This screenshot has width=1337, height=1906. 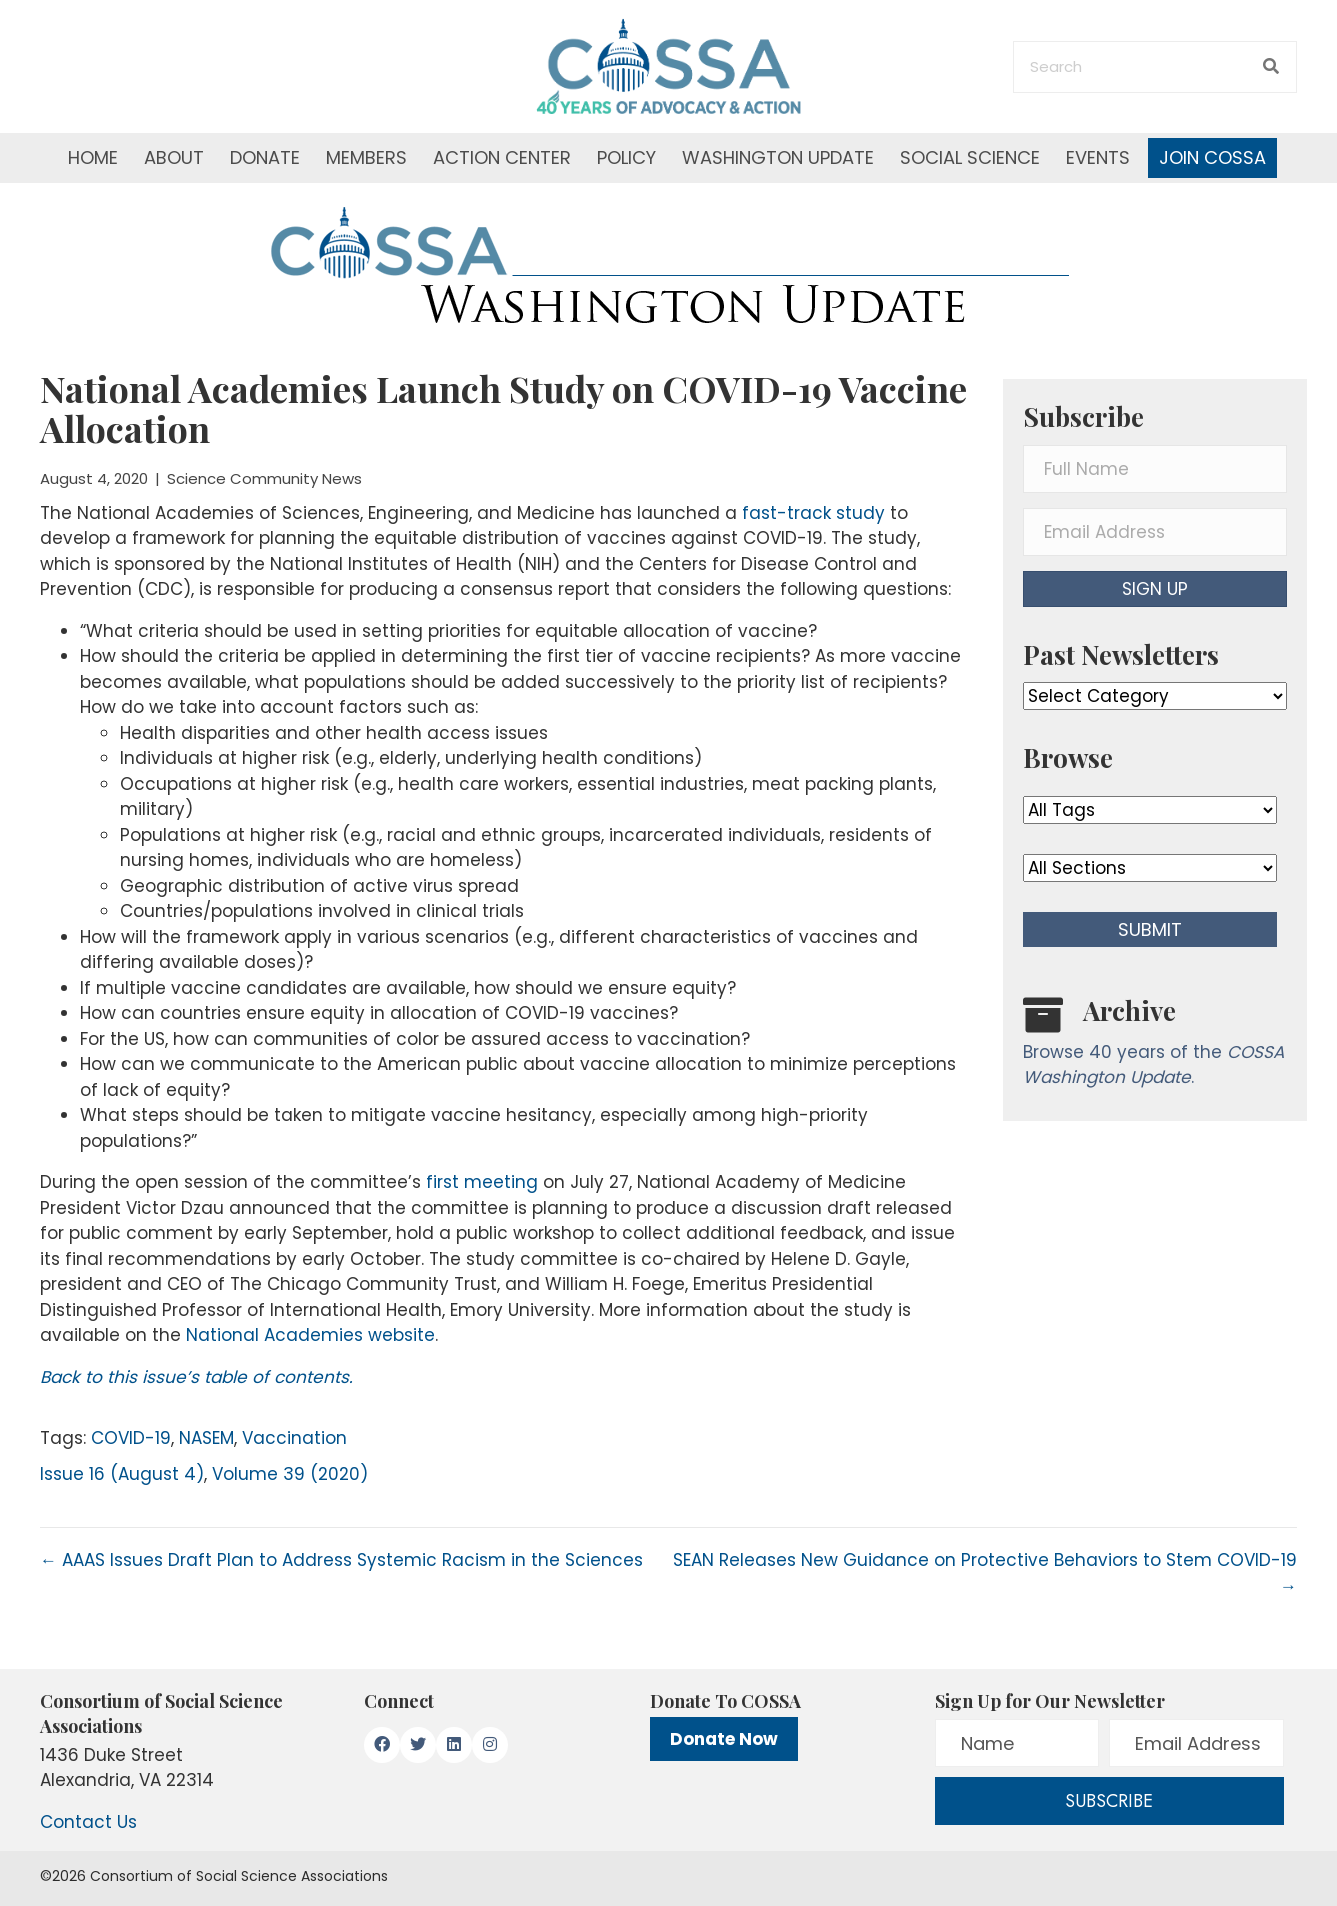 I want to click on [Go to /washington-update/archive], so click(x=1155, y=1046).